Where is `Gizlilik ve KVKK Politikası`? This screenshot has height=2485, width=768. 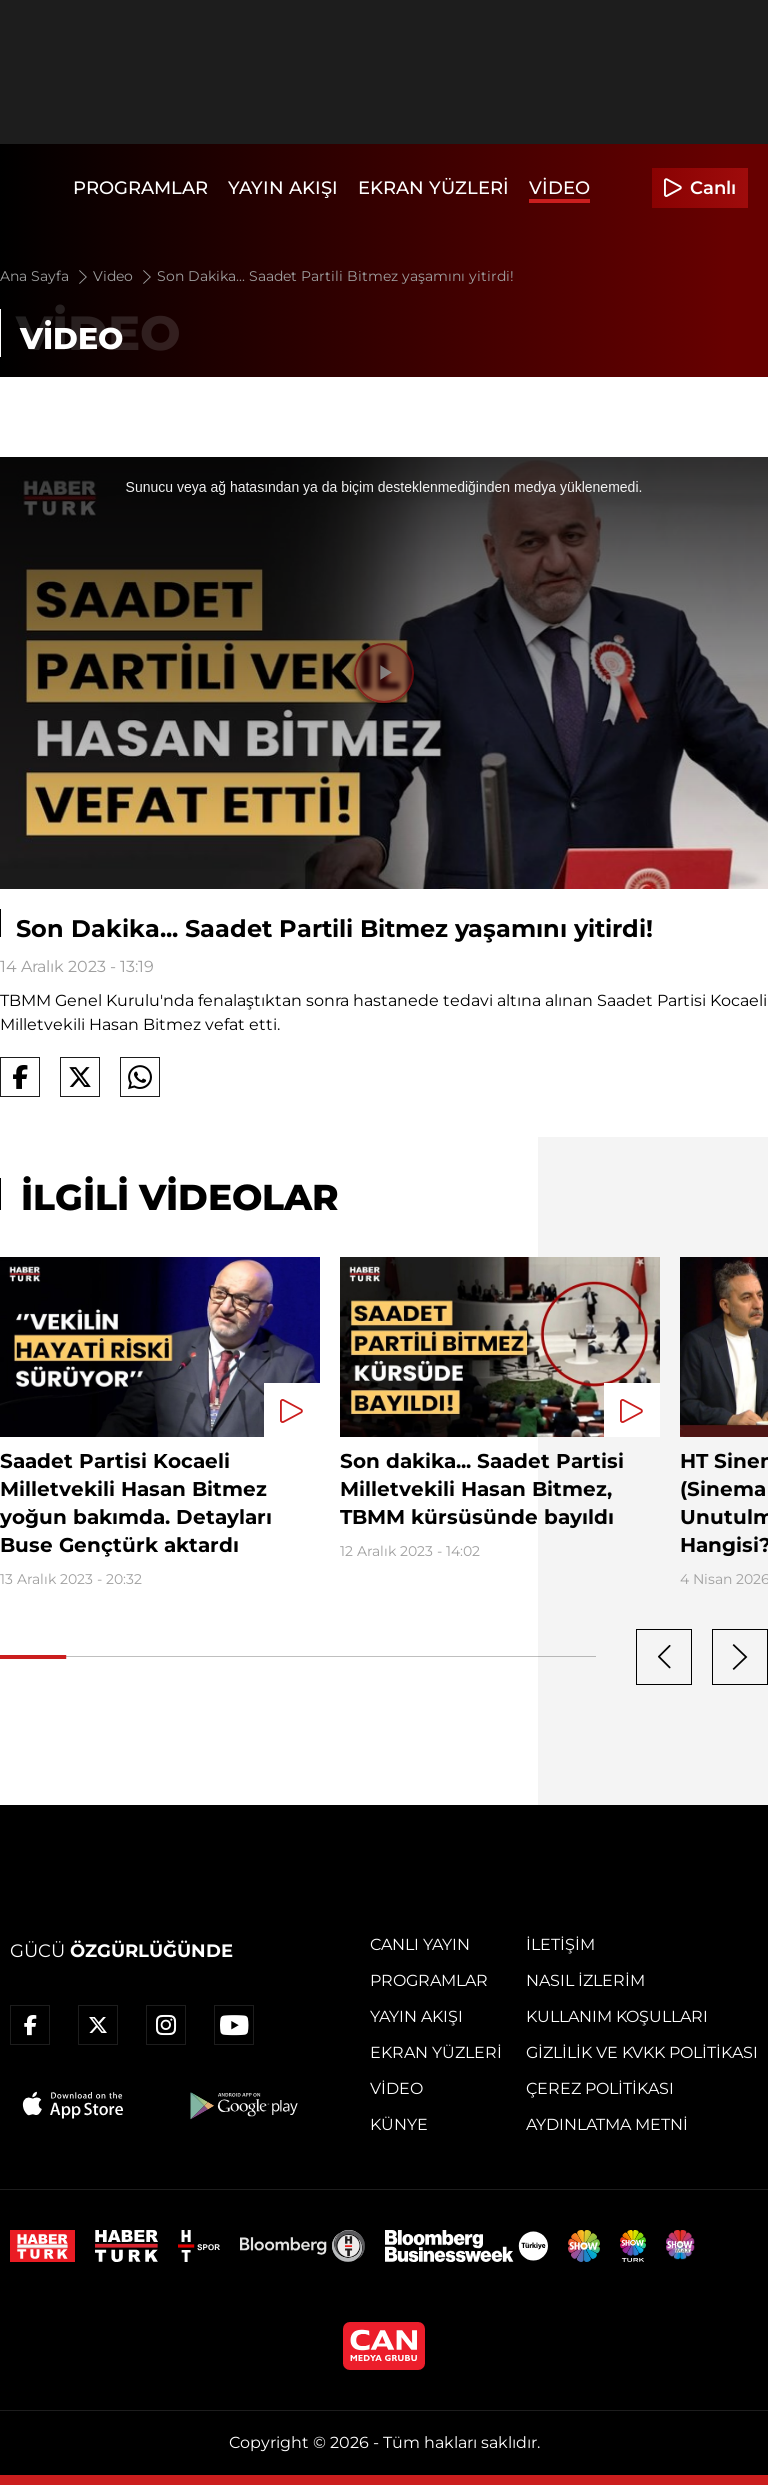 Gizlilik ve KVKK Politikası is located at coordinates (642, 2052).